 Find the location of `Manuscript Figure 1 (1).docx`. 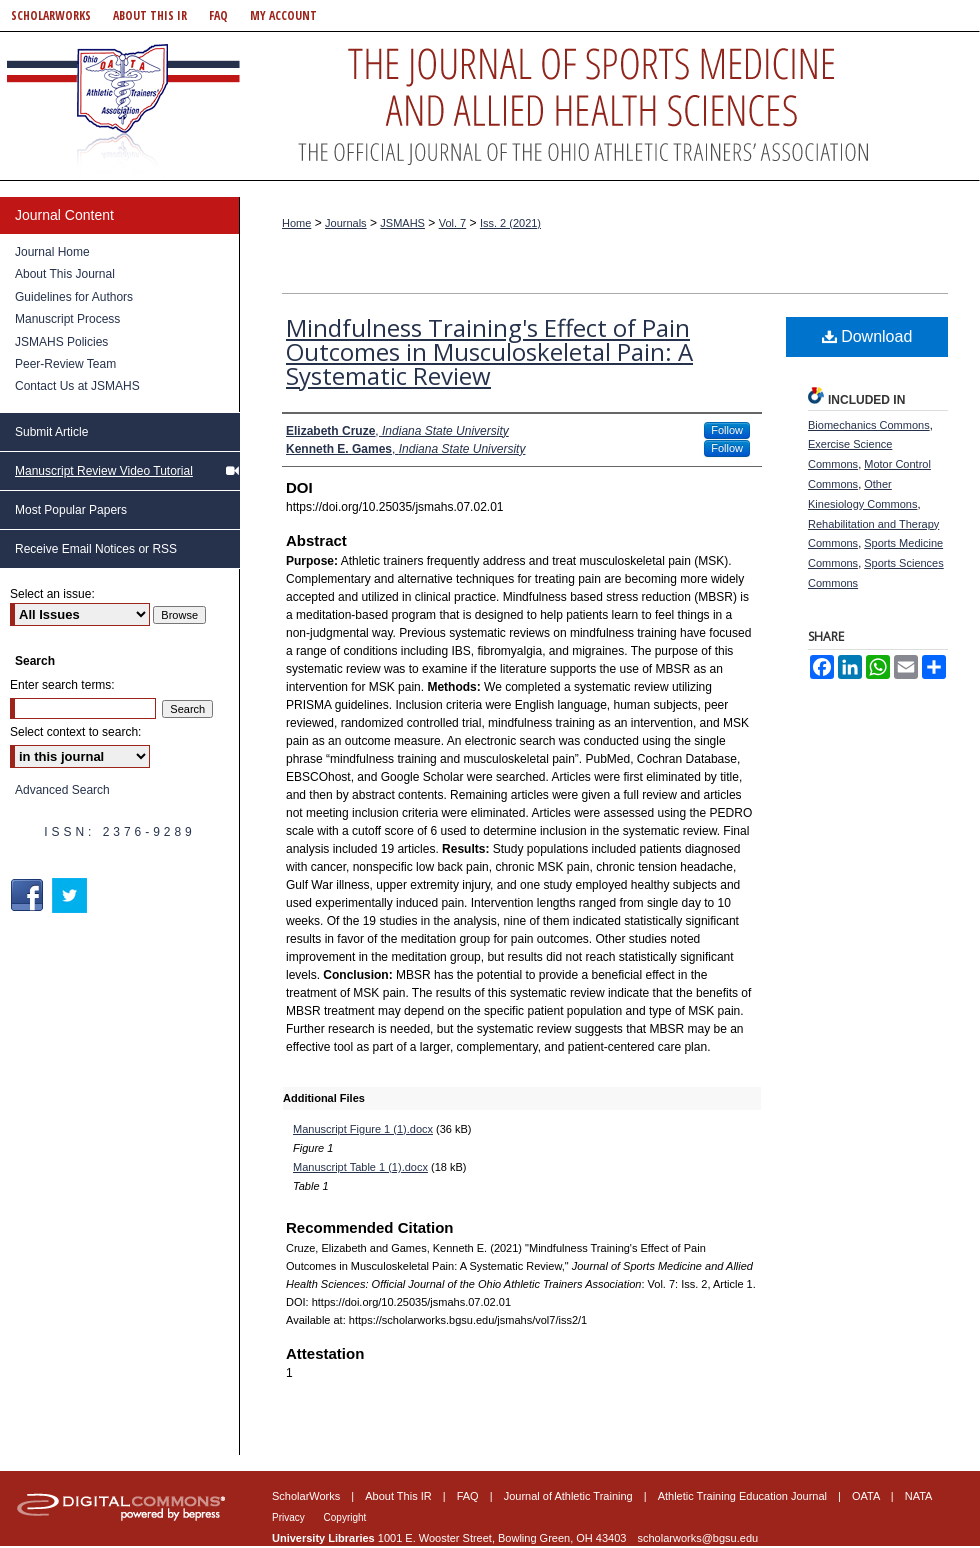

Manuscript Figure 1 (1).docx is located at coordinates (363, 1129).